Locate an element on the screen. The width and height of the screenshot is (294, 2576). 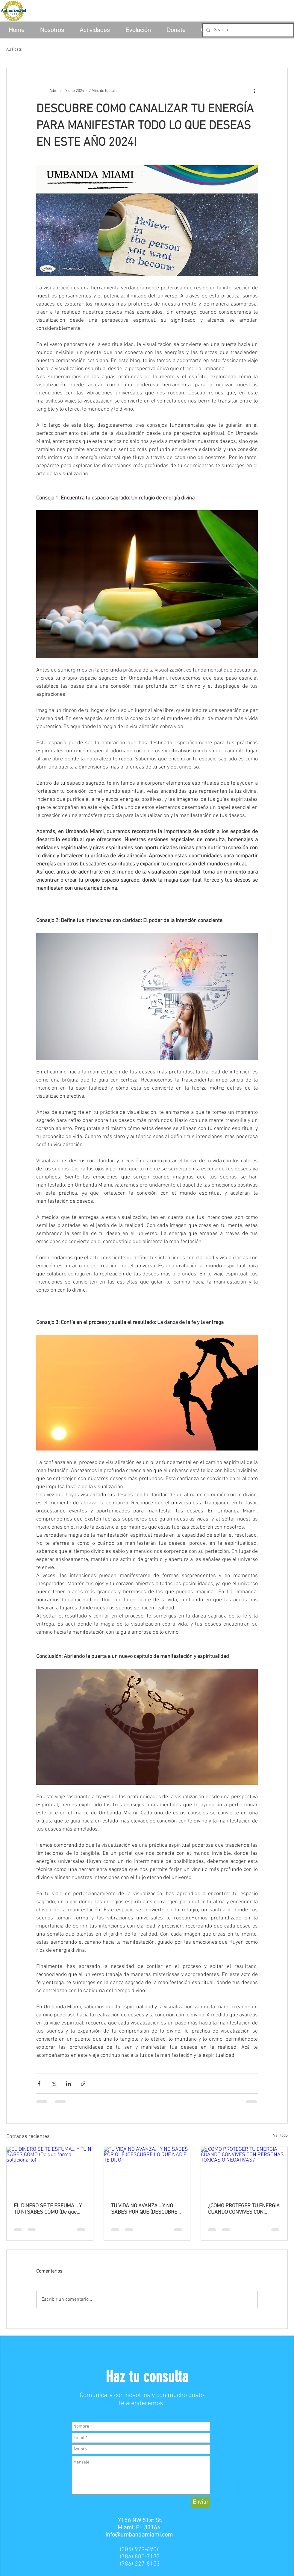
[Compartir a través de Facebook] is located at coordinates (39, 2083).